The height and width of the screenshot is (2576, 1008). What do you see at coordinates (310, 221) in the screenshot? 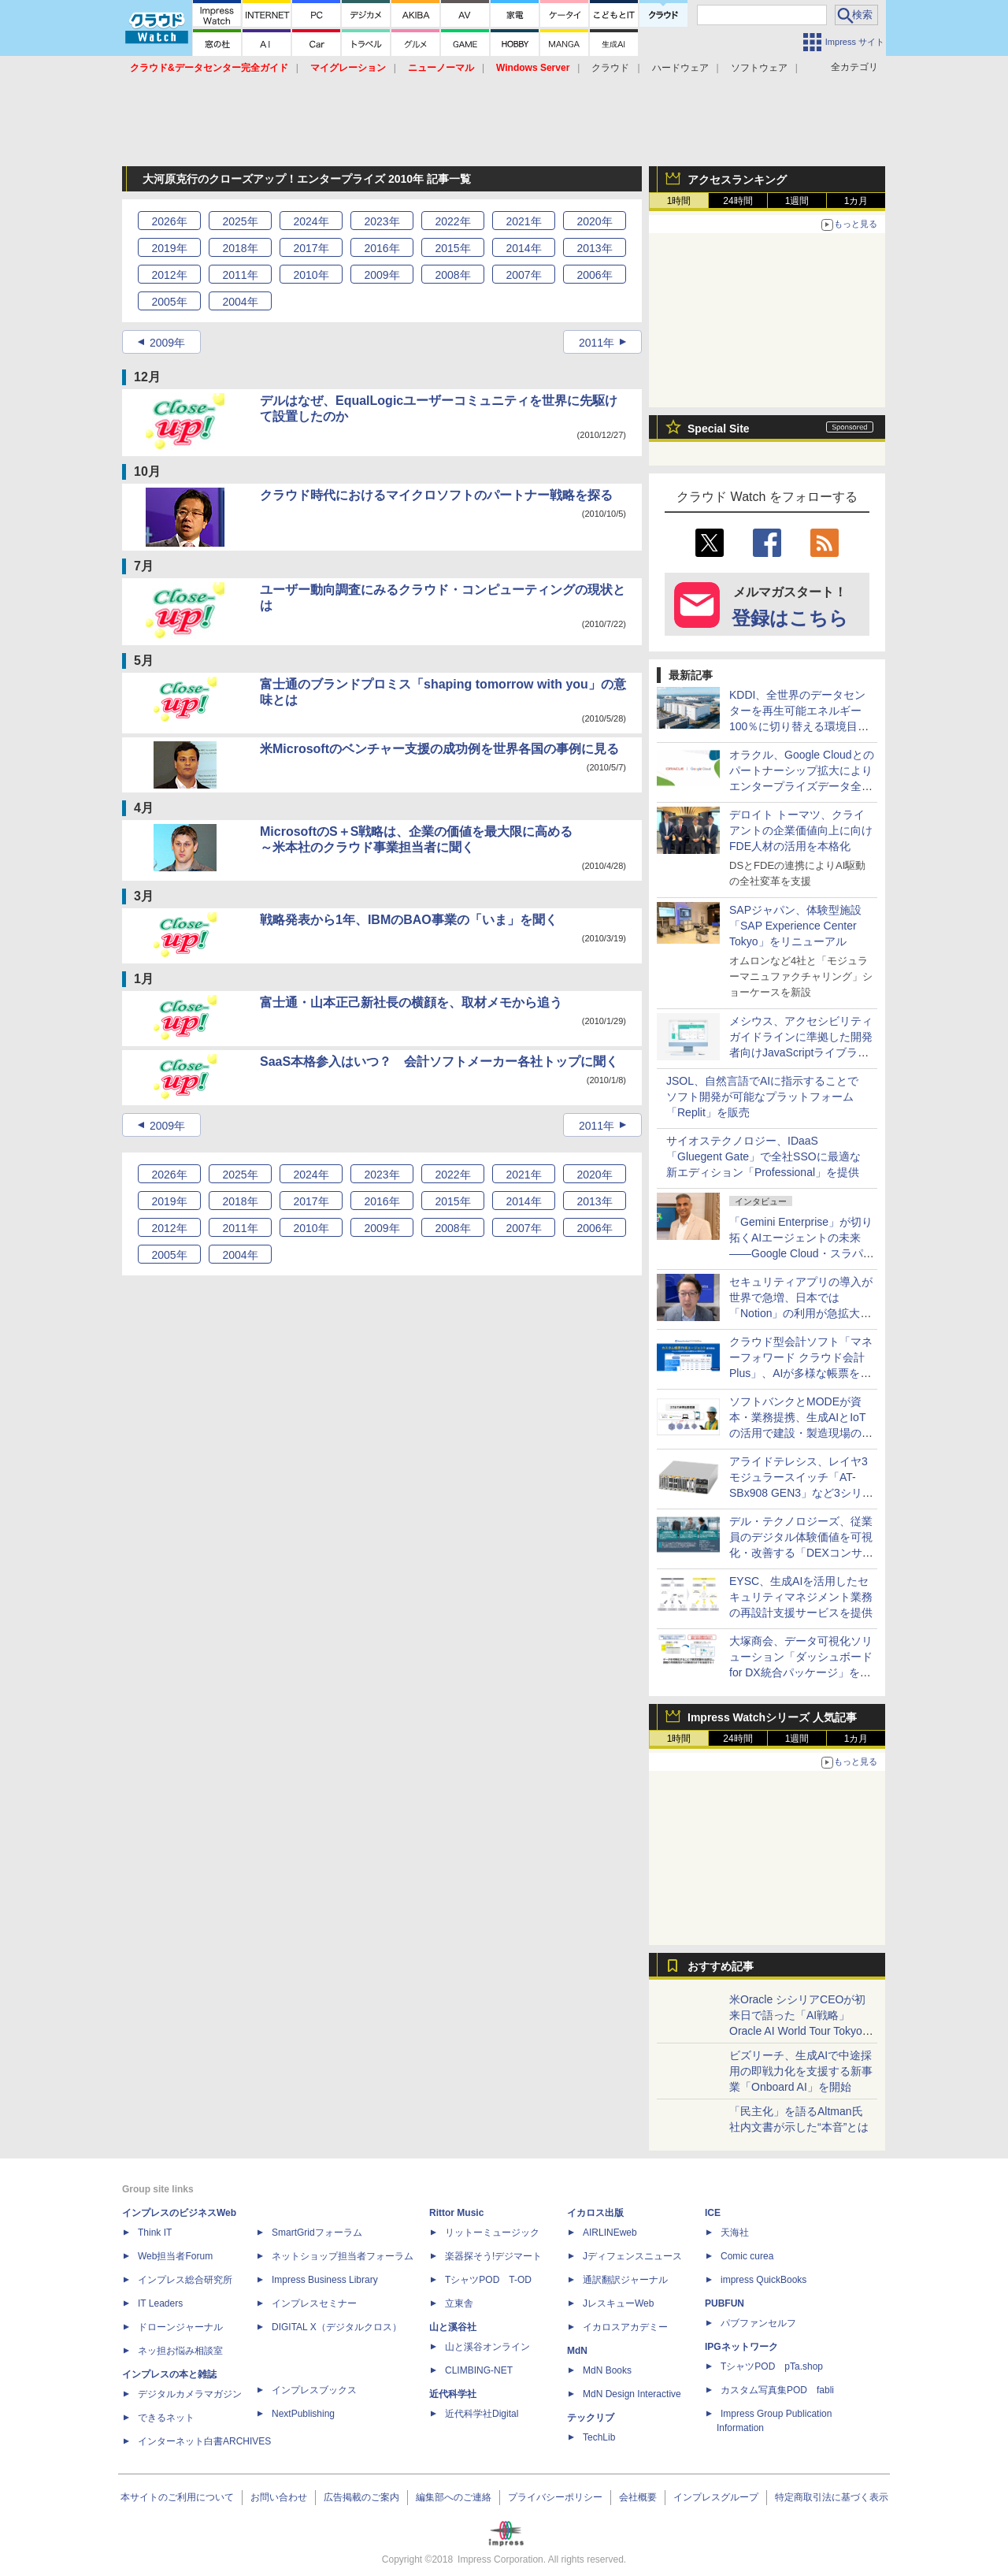
I see `2024` at bounding box center [310, 221].